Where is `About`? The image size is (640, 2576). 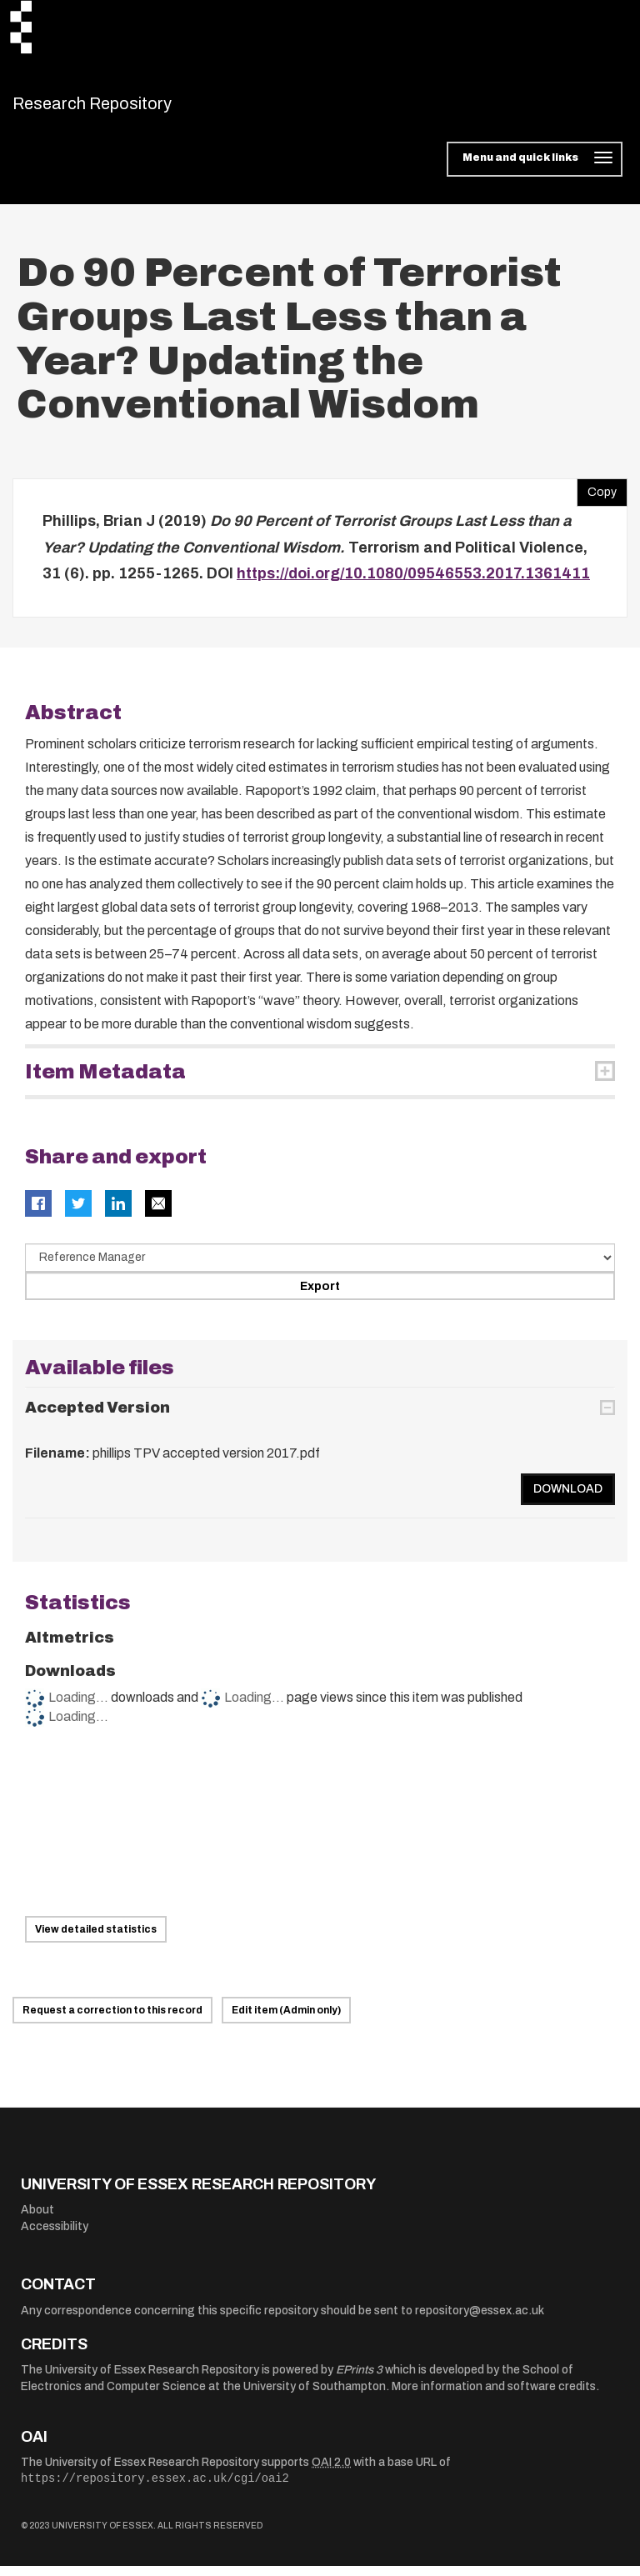 About is located at coordinates (37, 2220).